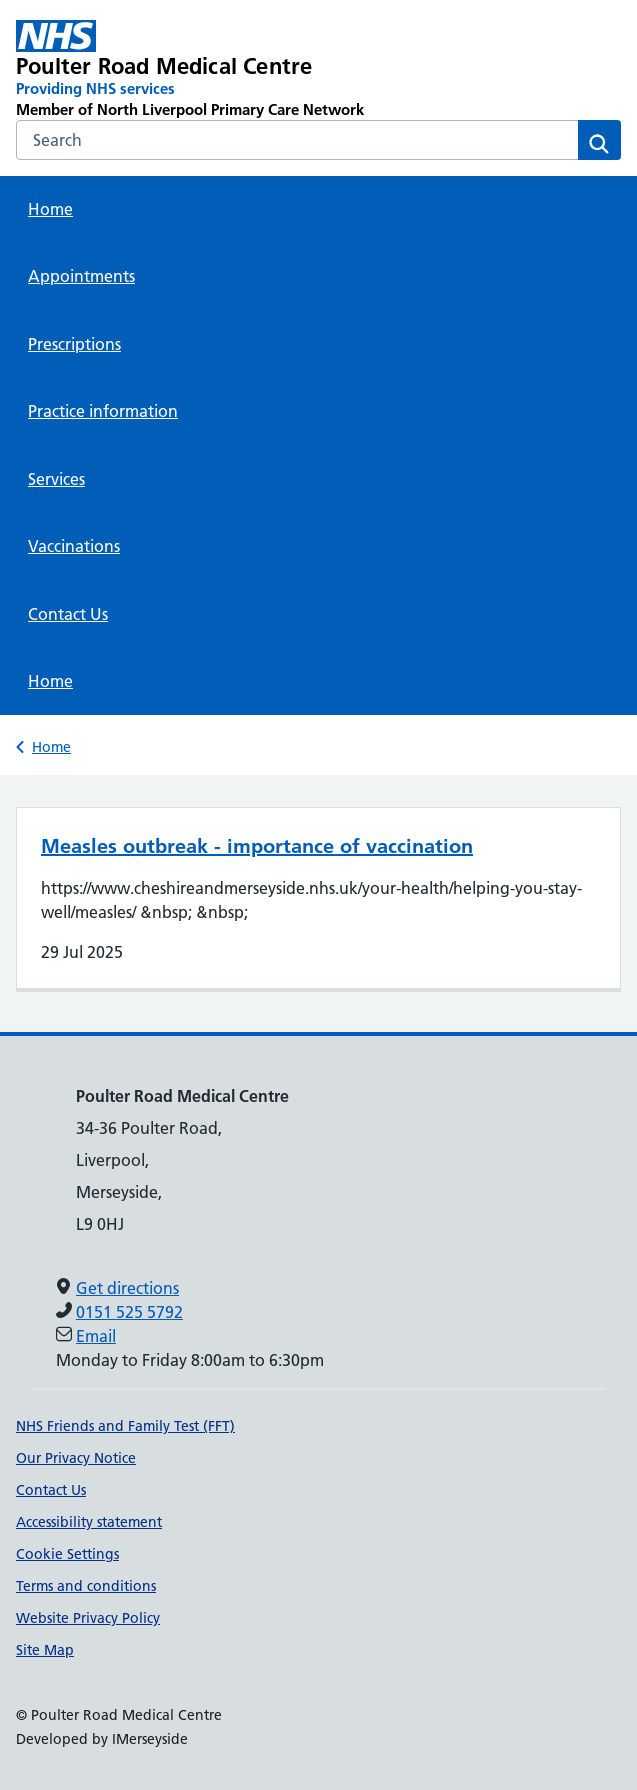  I want to click on Terms and conditions, so click(86, 1586).